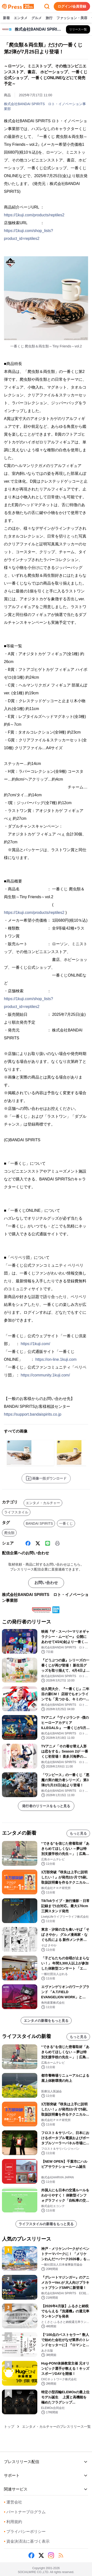 This screenshot has height=2576, width=92. Describe the element at coordinates (47, 6) in the screenshot. I see `[検索フォームを開く]` at that location.